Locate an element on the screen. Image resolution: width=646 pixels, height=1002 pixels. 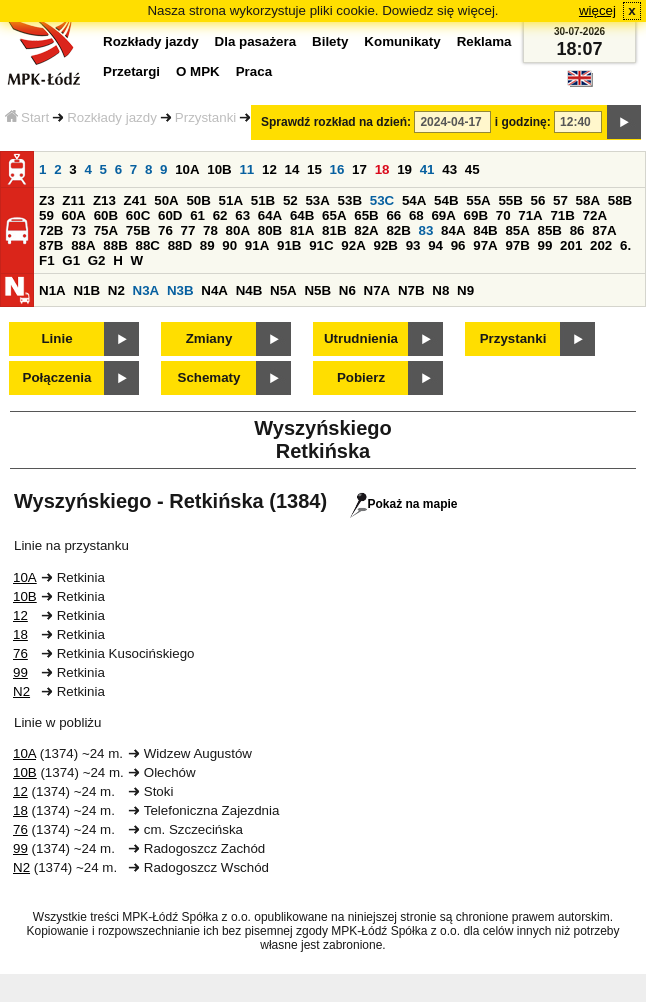
96 is located at coordinates (458, 245).